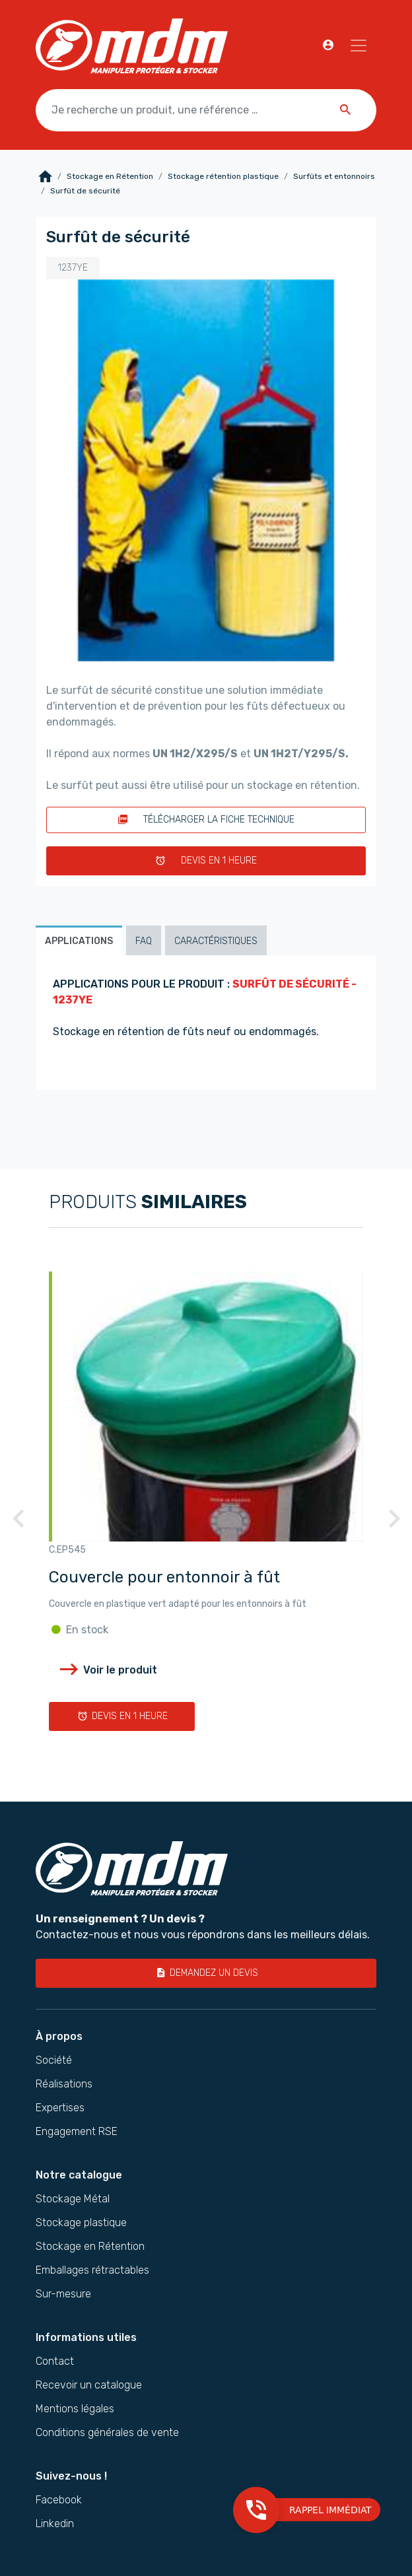 The width and height of the screenshot is (412, 2576). Describe the element at coordinates (73, 2199) in the screenshot. I see `Stockage Métal` at that location.